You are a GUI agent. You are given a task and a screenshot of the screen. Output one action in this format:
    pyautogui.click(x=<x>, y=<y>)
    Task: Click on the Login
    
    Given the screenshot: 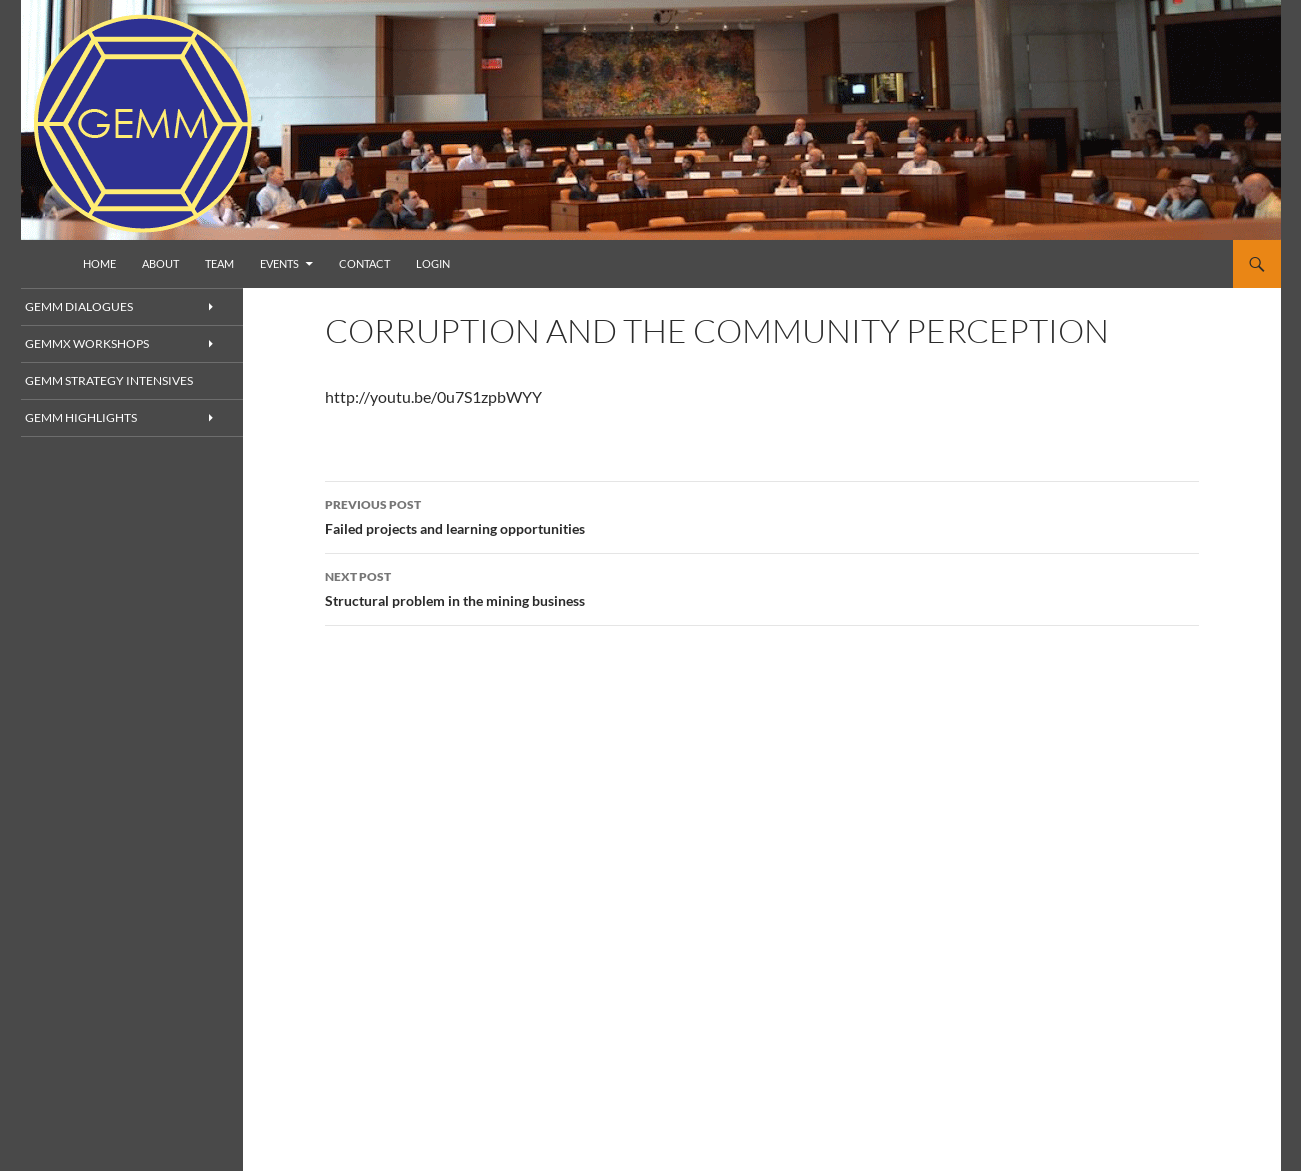 What is the action you would take?
    pyautogui.click(x=433, y=263)
    